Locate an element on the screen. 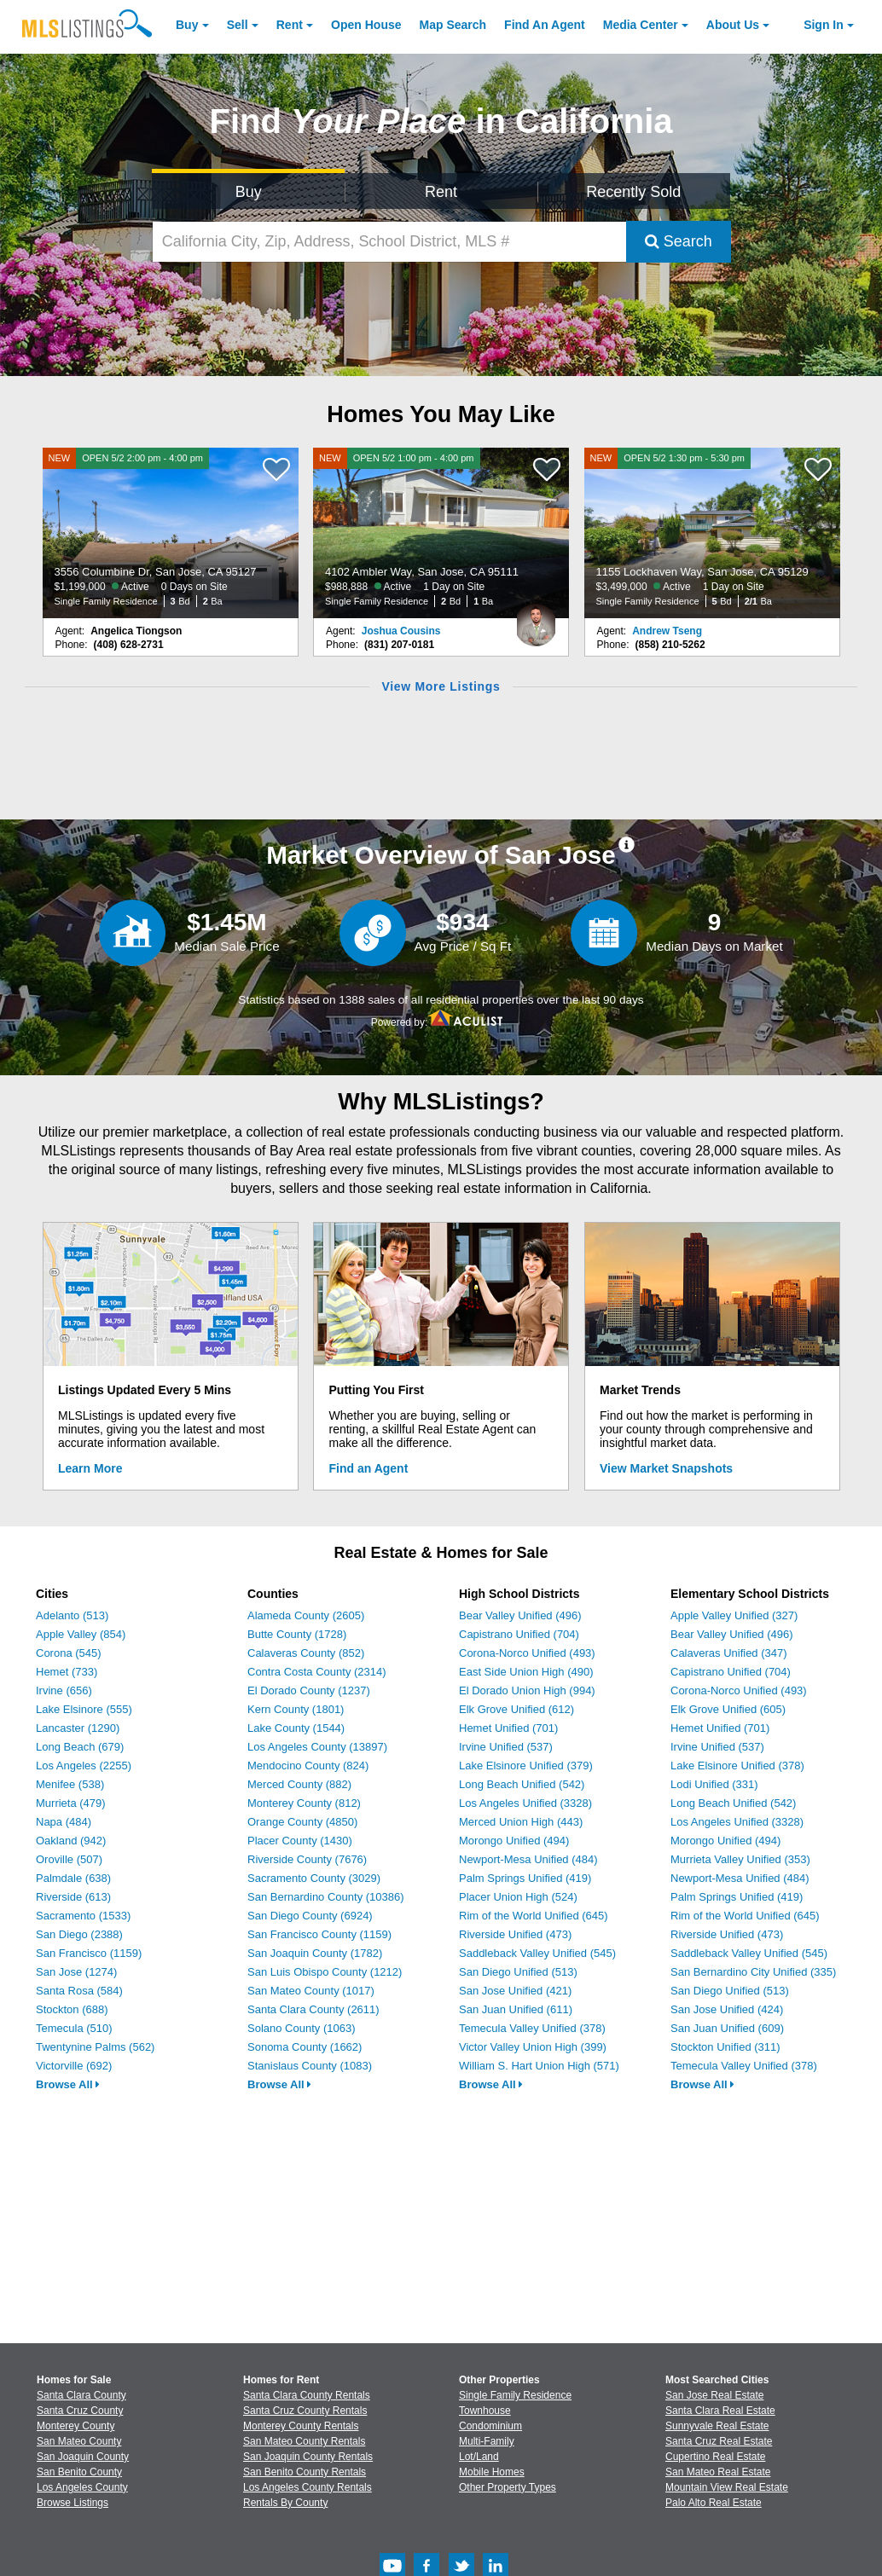  Merced County (882) is located at coordinates (299, 1784).